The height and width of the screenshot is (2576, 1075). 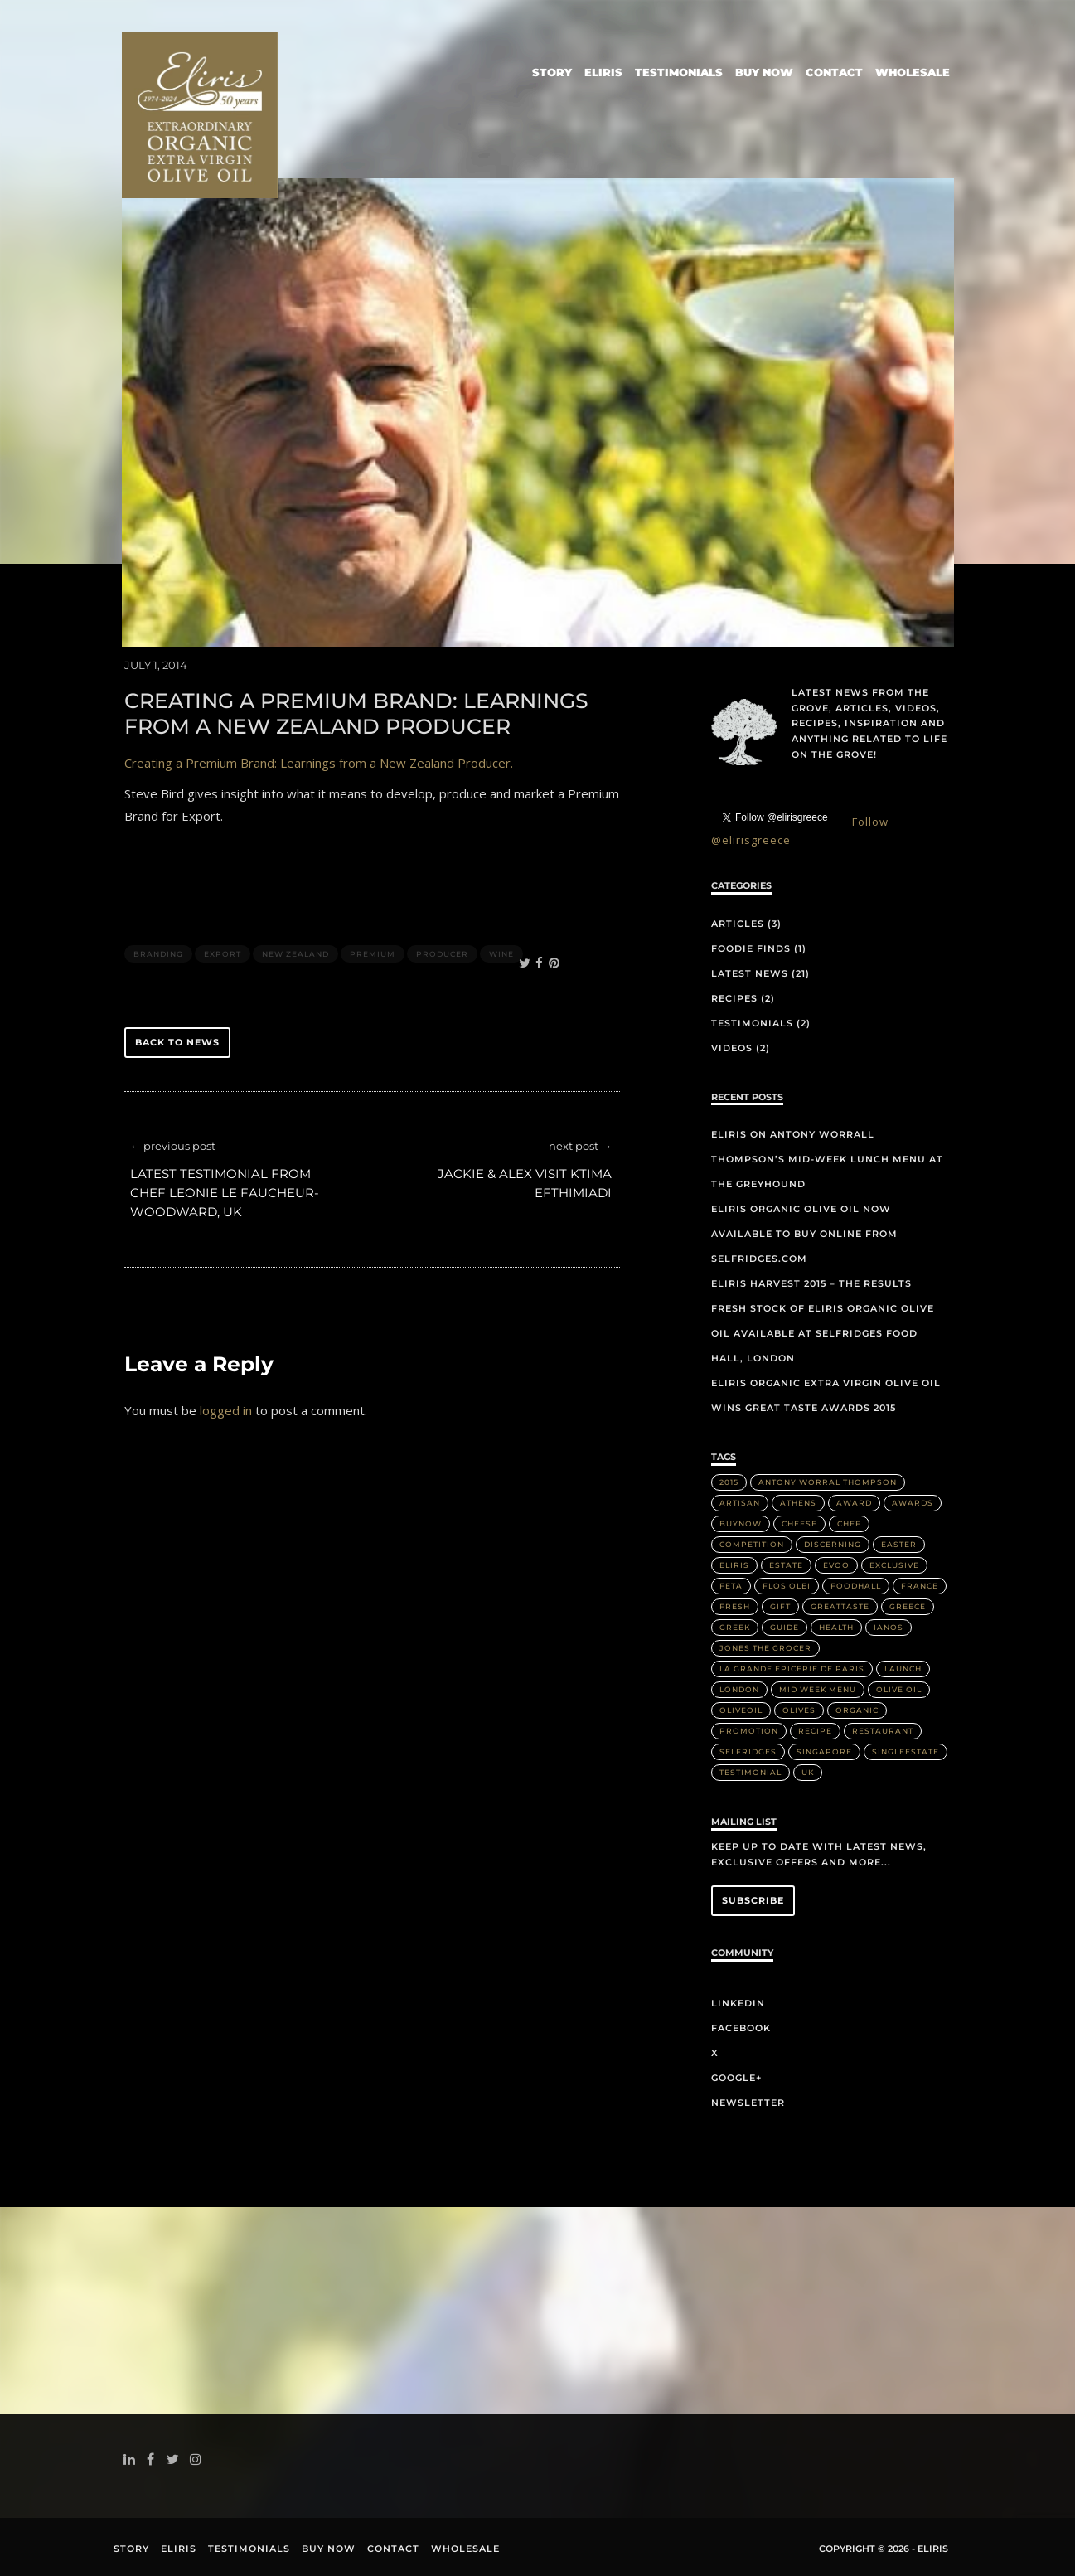 What do you see at coordinates (903, 1668) in the screenshot?
I see `Launch [Launch (2 items)]` at bounding box center [903, 1668].